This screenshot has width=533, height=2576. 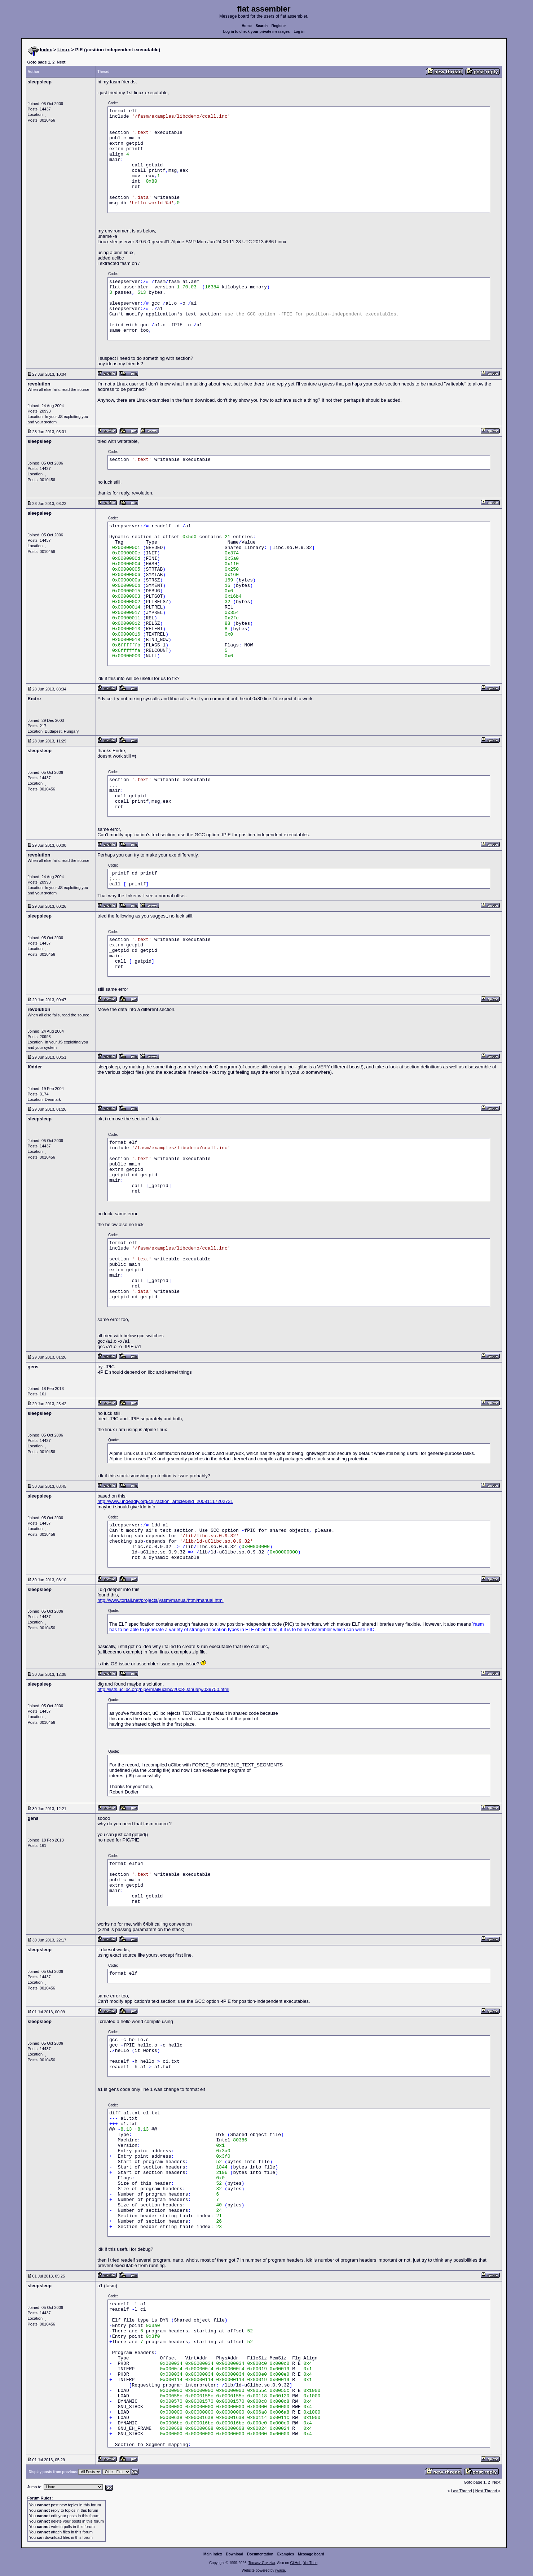 I want to click on Search, so click(x=262, y=26).